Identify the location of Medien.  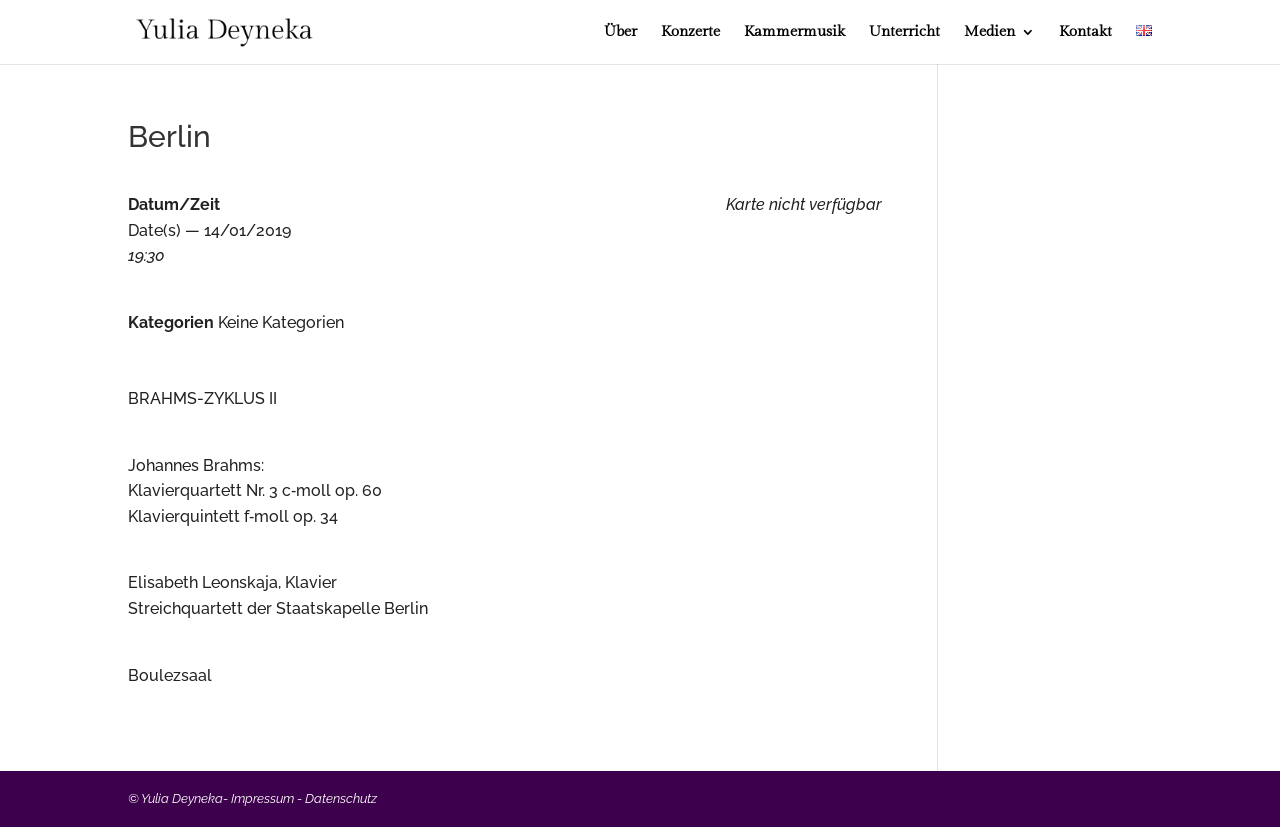
(989, 32).